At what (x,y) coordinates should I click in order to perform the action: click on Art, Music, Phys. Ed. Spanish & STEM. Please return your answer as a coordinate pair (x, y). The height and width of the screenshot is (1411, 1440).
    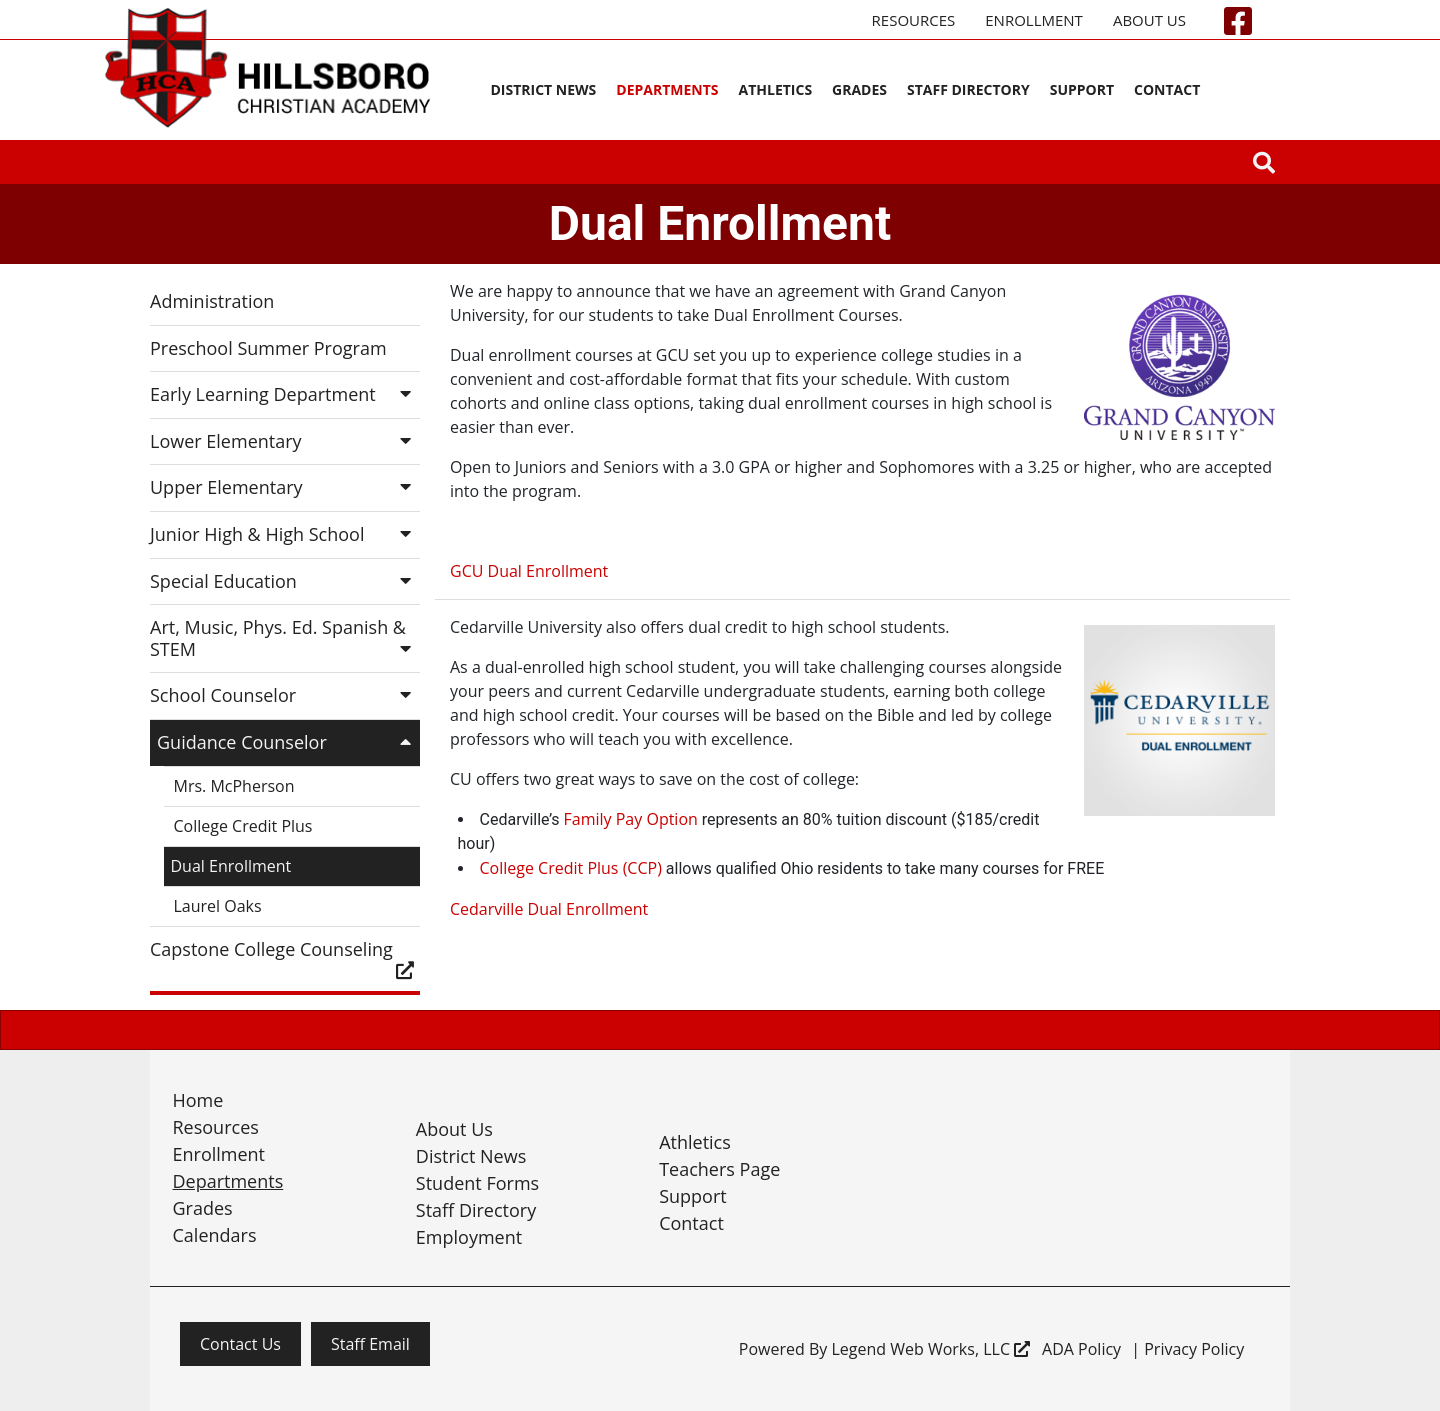
    Looking at the image, I should click on (285, 638).